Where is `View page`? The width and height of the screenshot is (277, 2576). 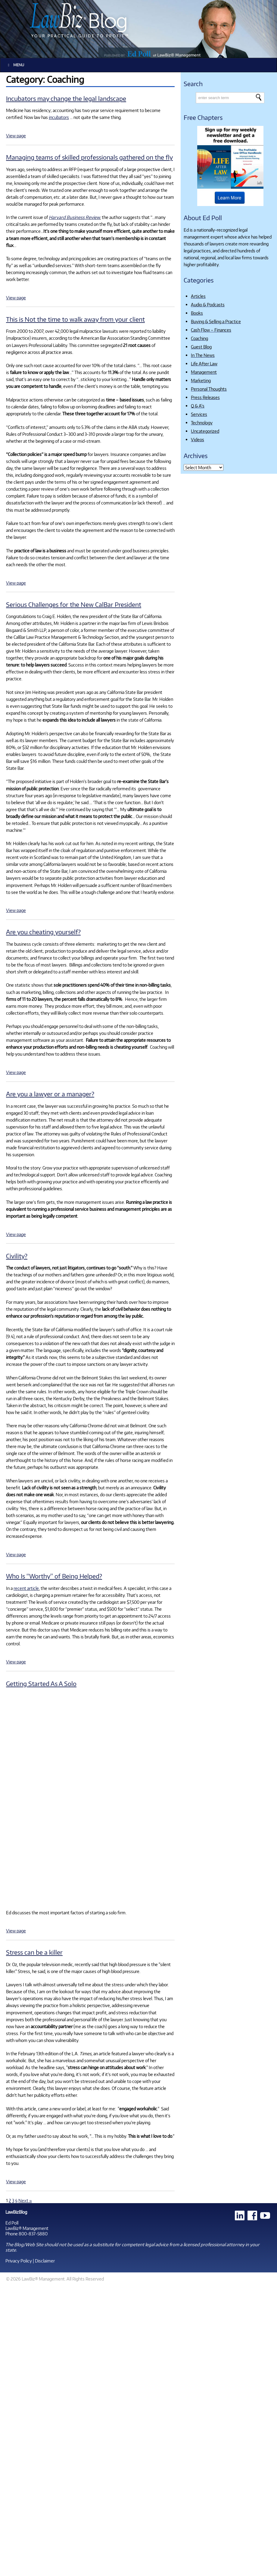 View page is located at coordinates (16, 135).